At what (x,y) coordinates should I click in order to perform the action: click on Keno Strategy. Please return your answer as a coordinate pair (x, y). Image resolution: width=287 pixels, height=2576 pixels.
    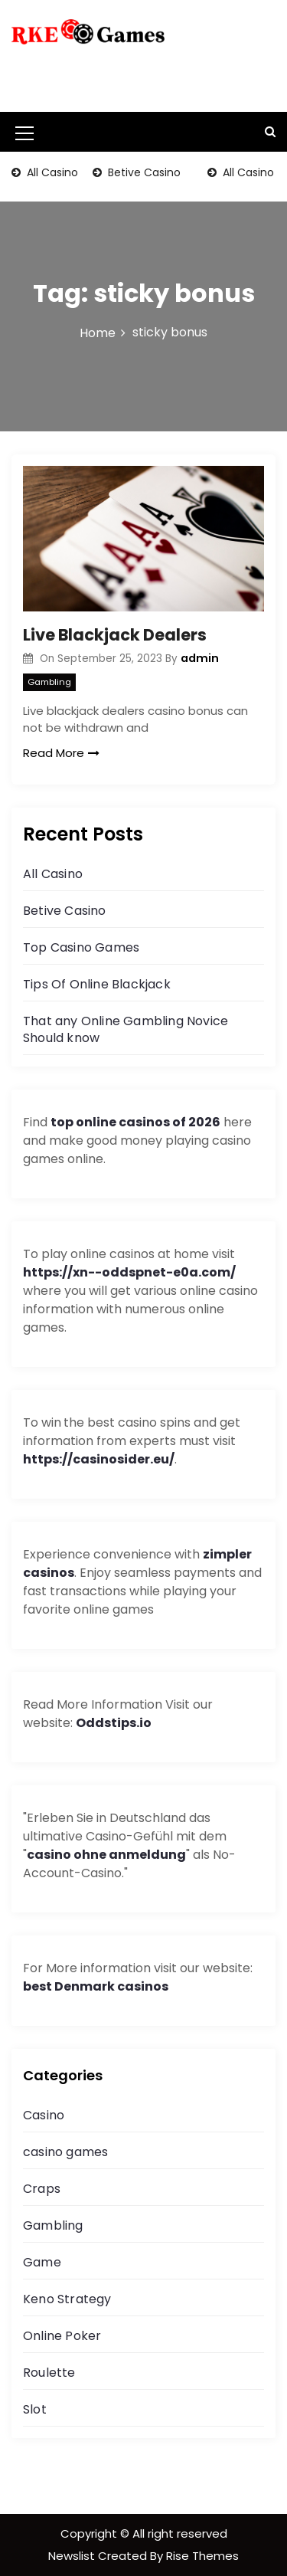
    Looking at the image, I should click on (67, 2299).